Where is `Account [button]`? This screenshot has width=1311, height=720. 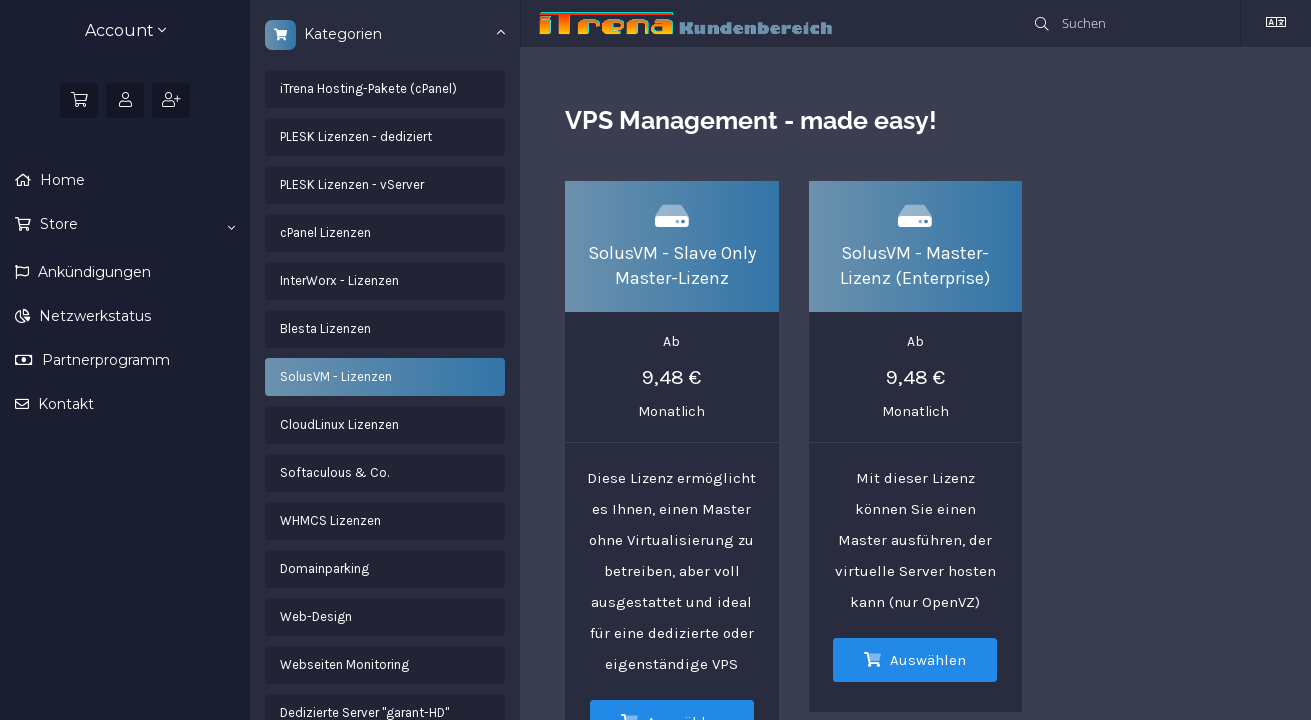
Account [button] is located at coordinates (125, 30).